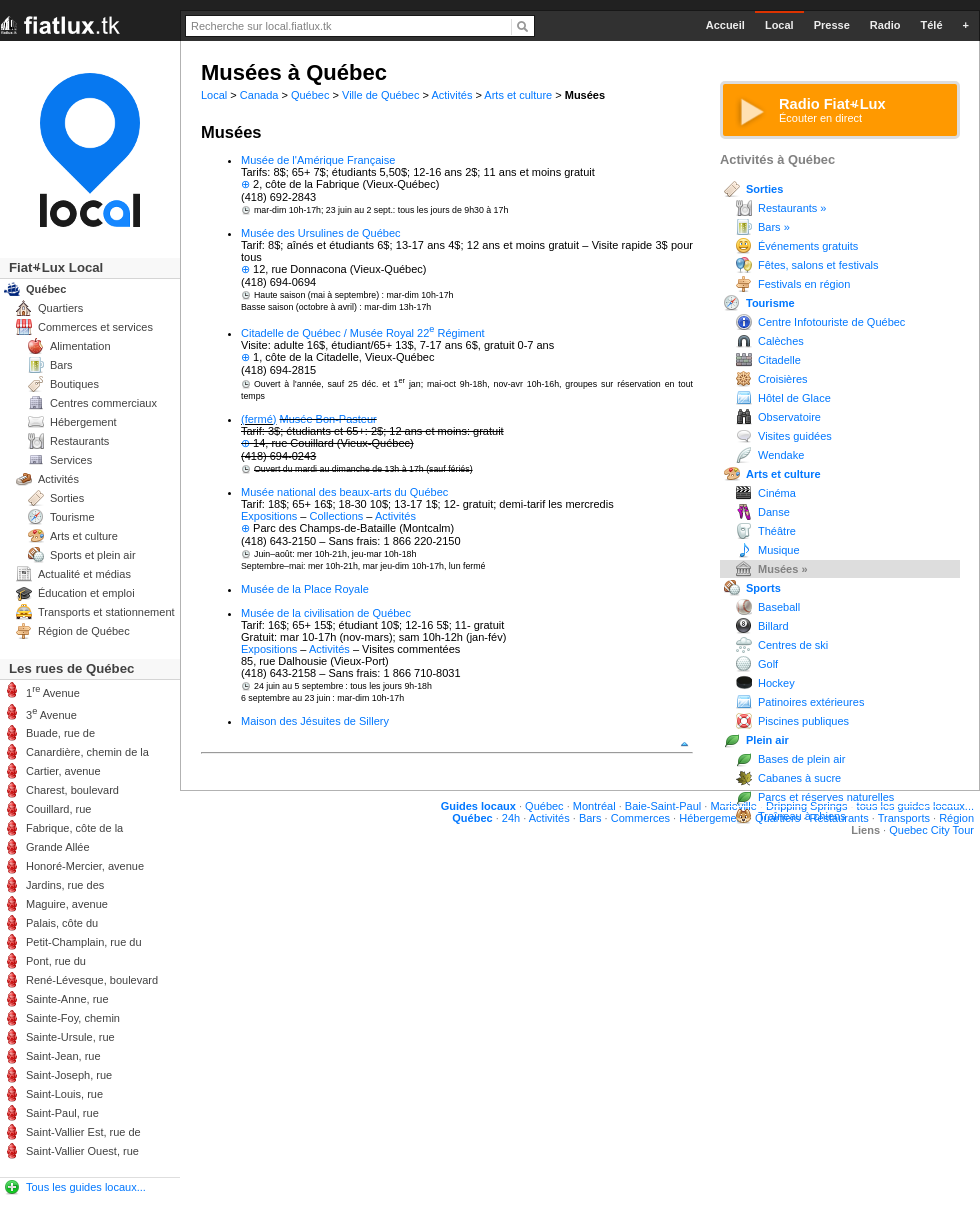 The height and width of the screenshot is (1213, 980). What do you see at coordinates (93, 555) in the screenshot?
I see `Sports et plein air` at bounding box center [93, 555].